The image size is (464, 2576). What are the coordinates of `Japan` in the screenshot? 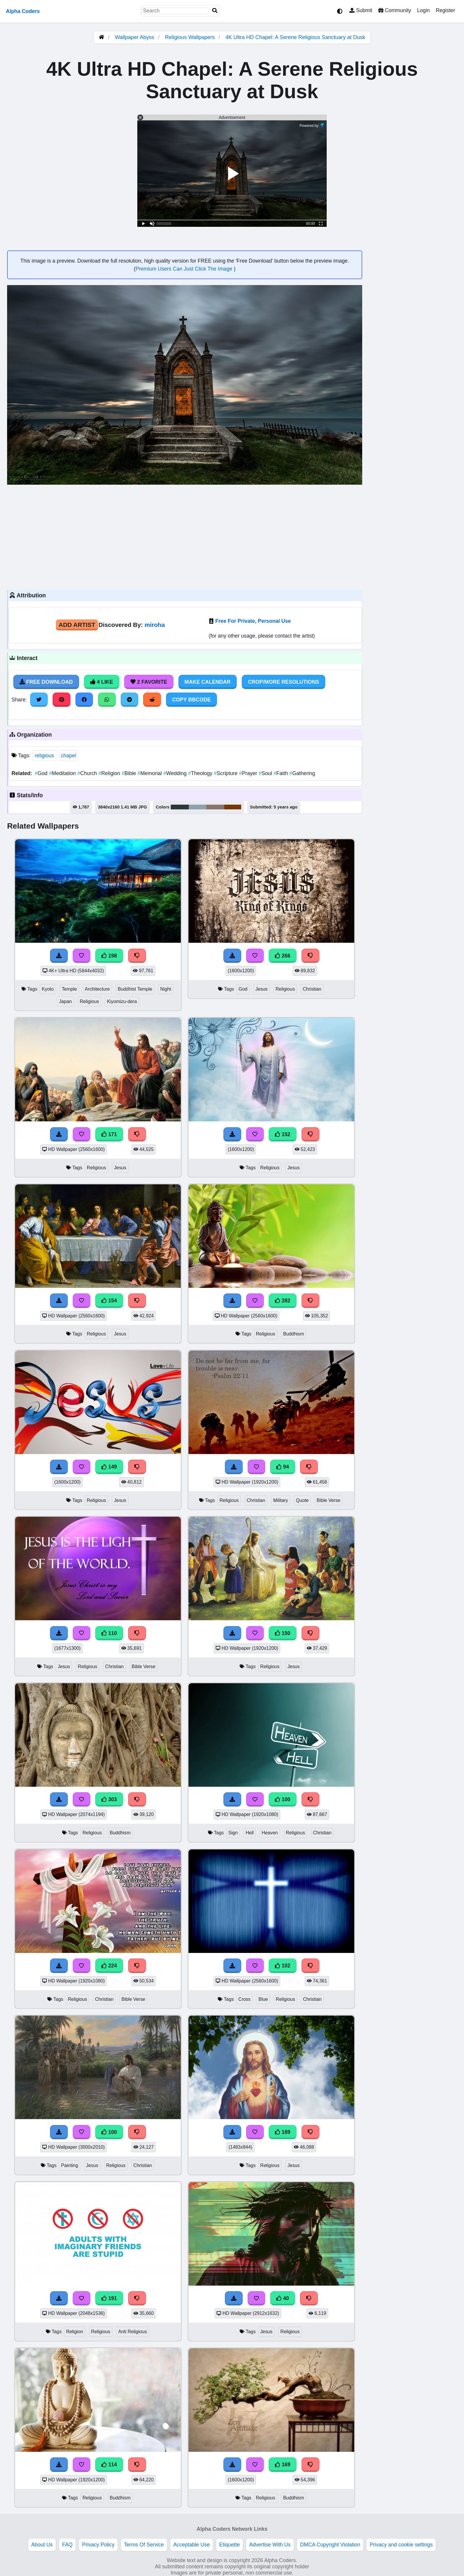 It's located at (65, 1001).